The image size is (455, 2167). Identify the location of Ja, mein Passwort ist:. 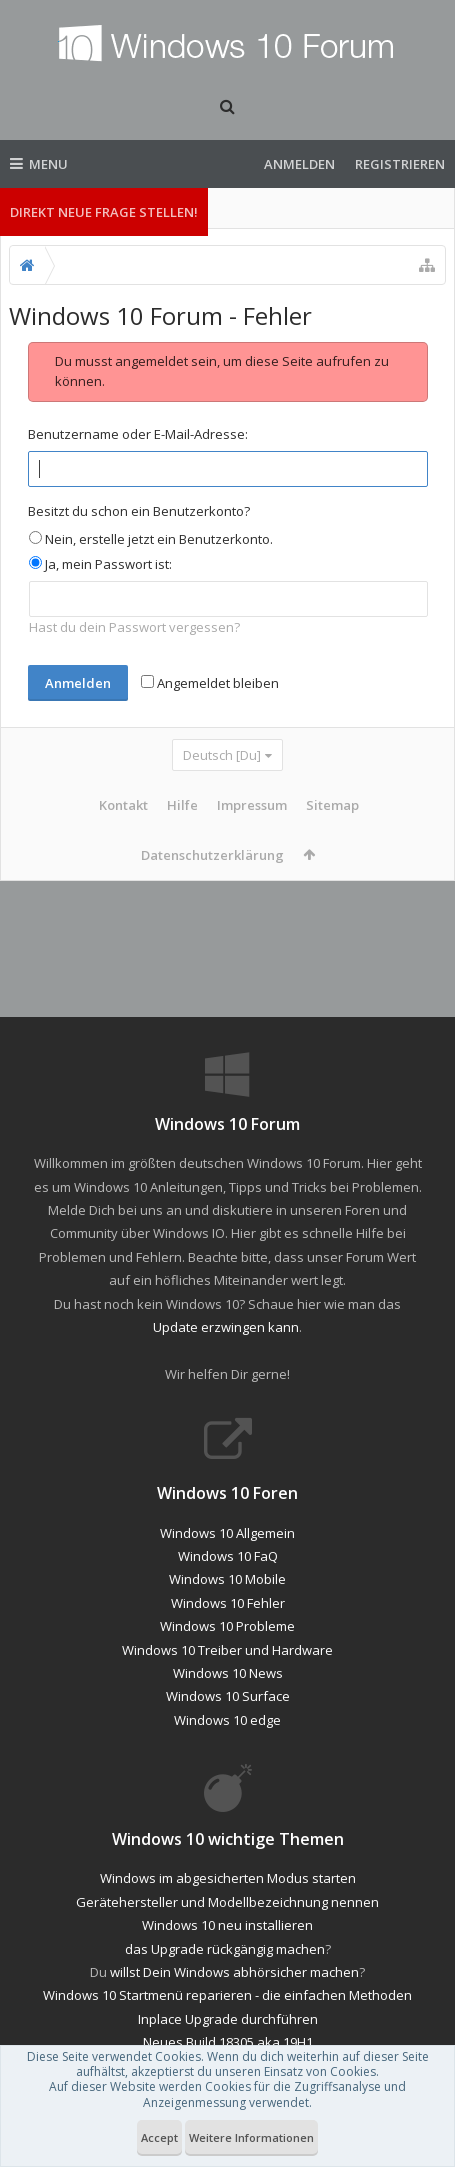
(100, 564).